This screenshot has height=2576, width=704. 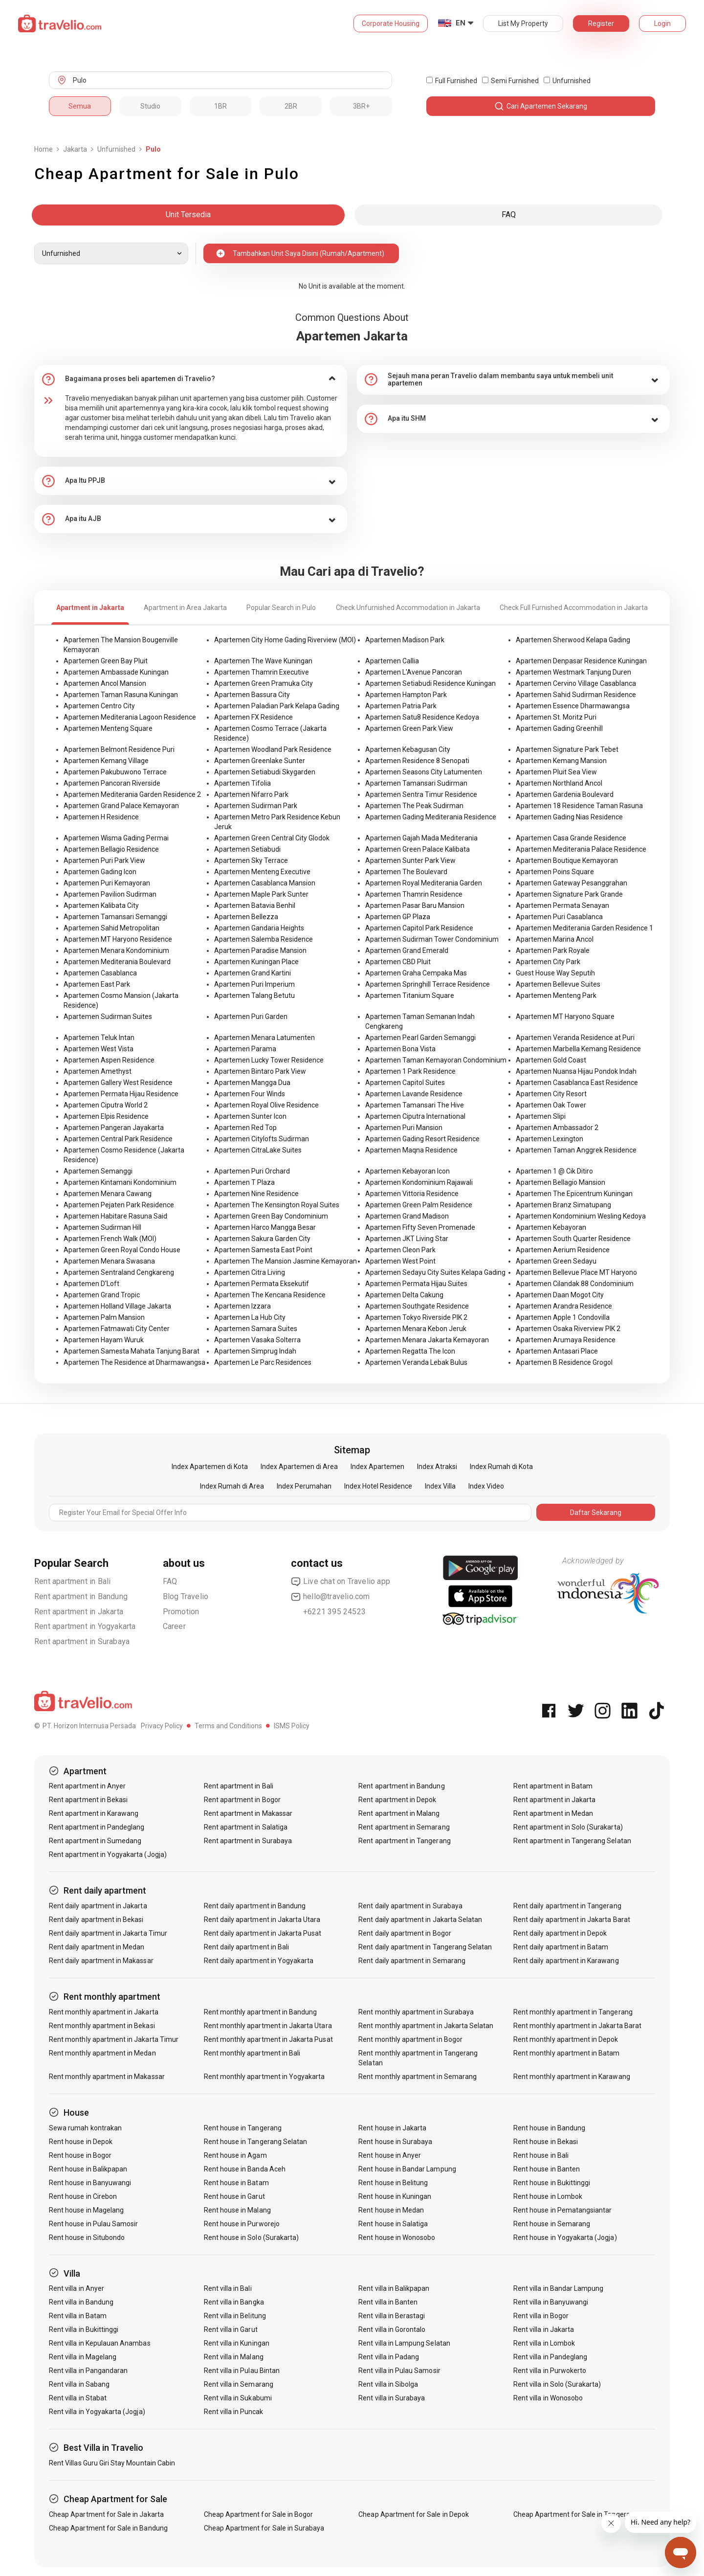 I want to click on ISMS Policy, so click(x=291, y=1726).